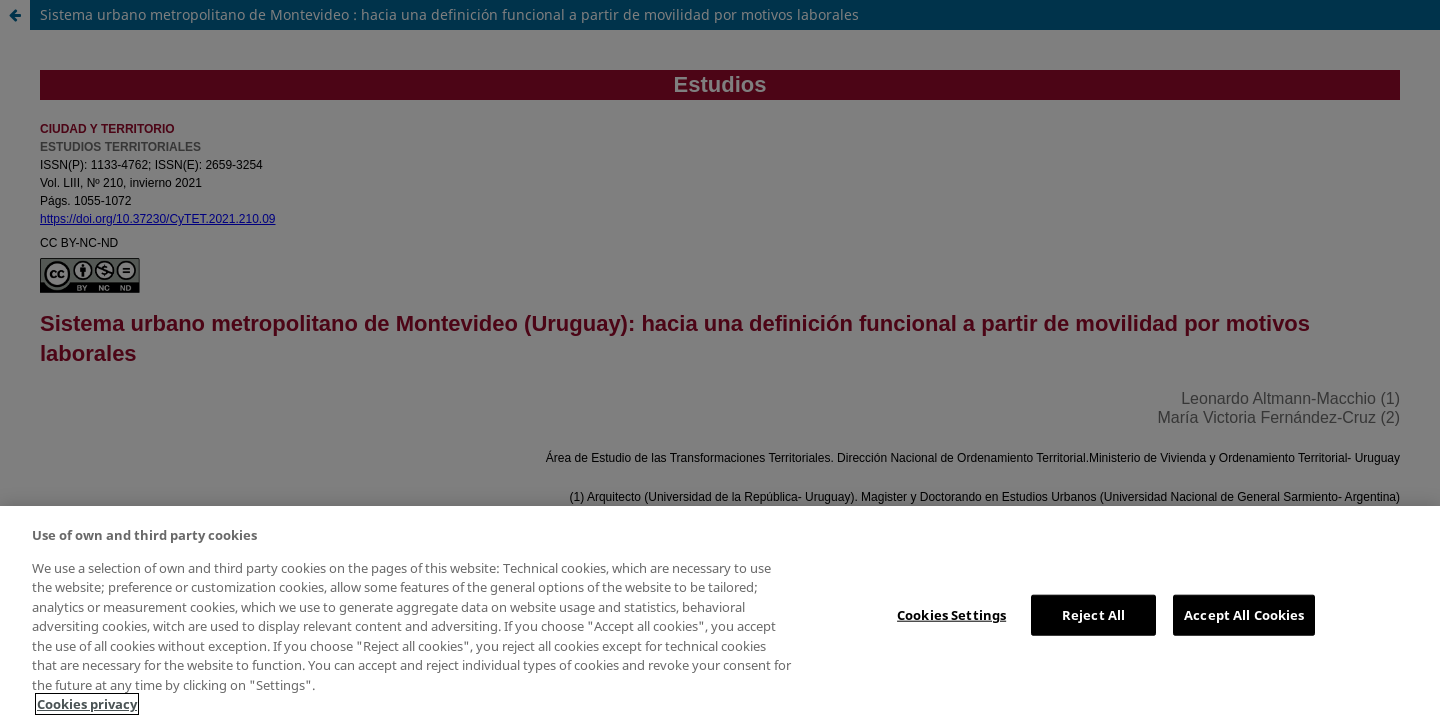 This screenshot has height=725, width=1440. I want to click on Cookies Settings, so click(951, 614).